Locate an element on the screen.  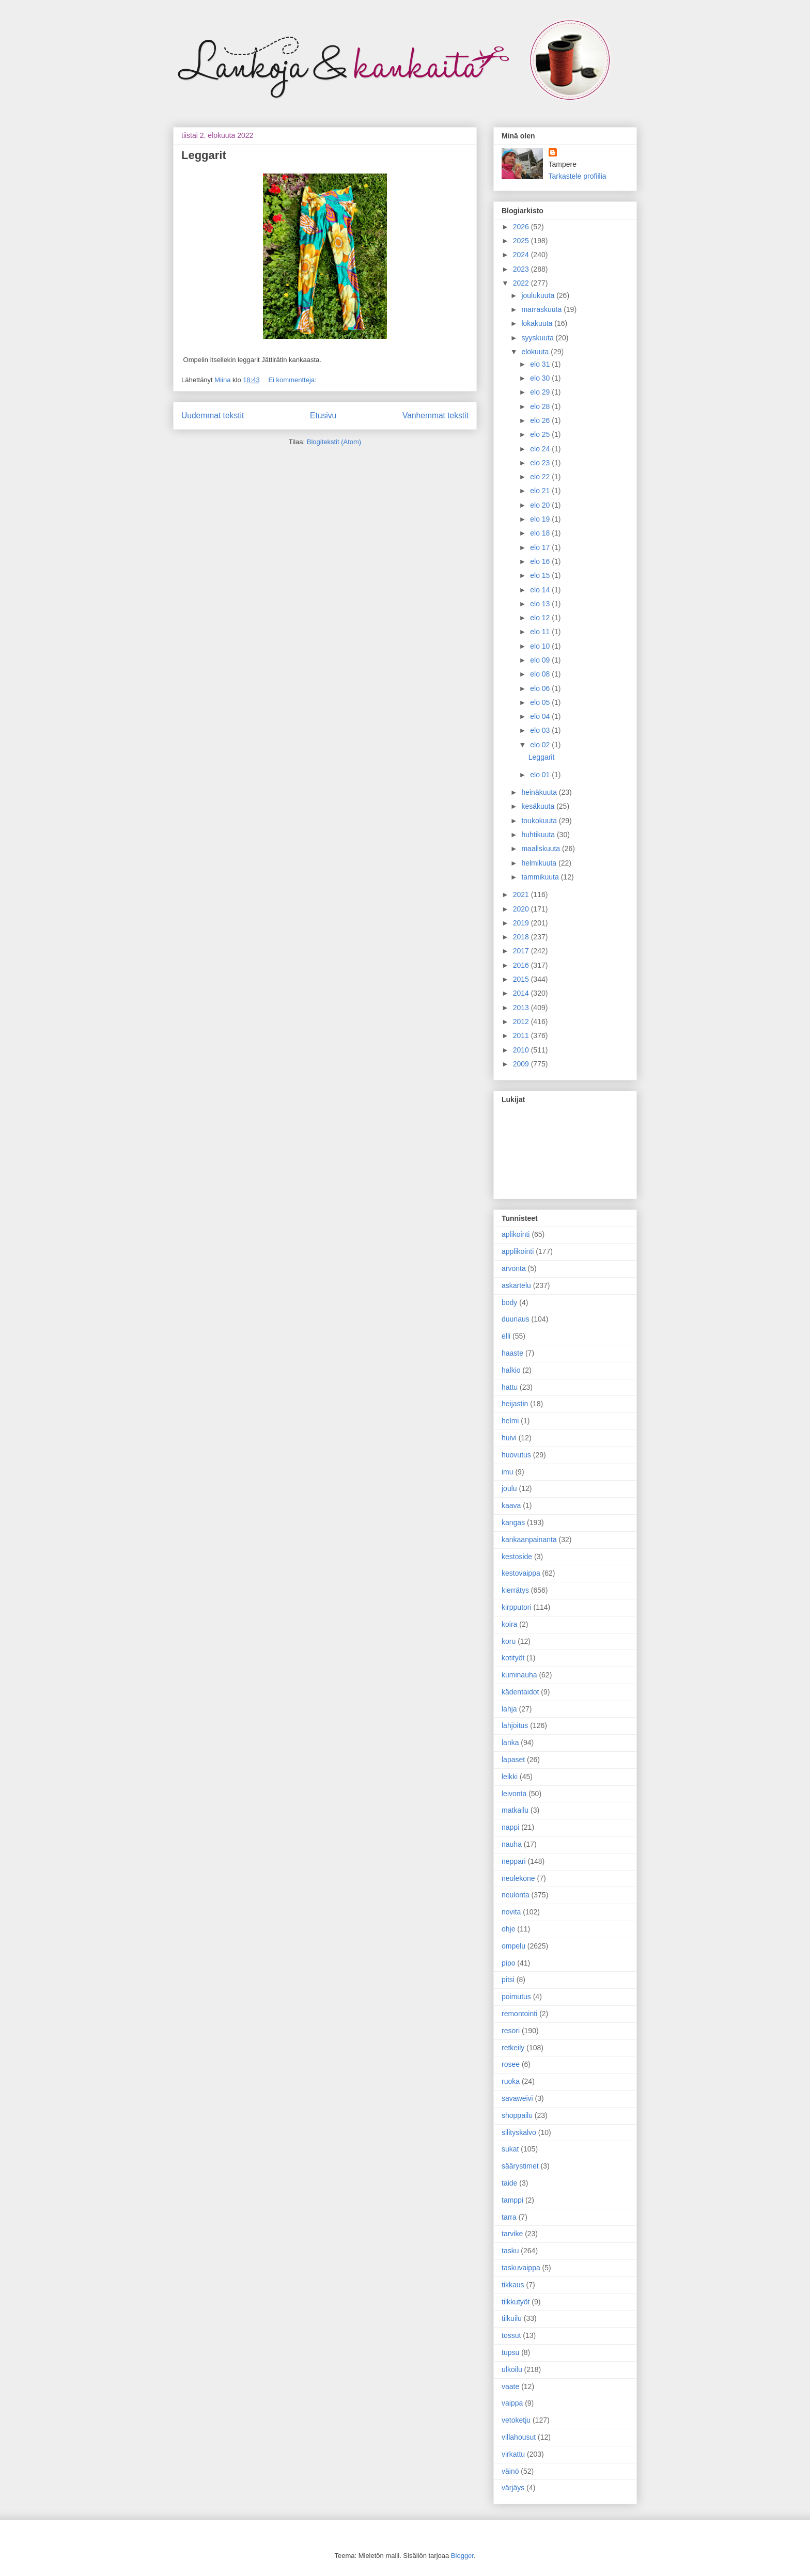
neppari is located at coordinates (514, 1861).